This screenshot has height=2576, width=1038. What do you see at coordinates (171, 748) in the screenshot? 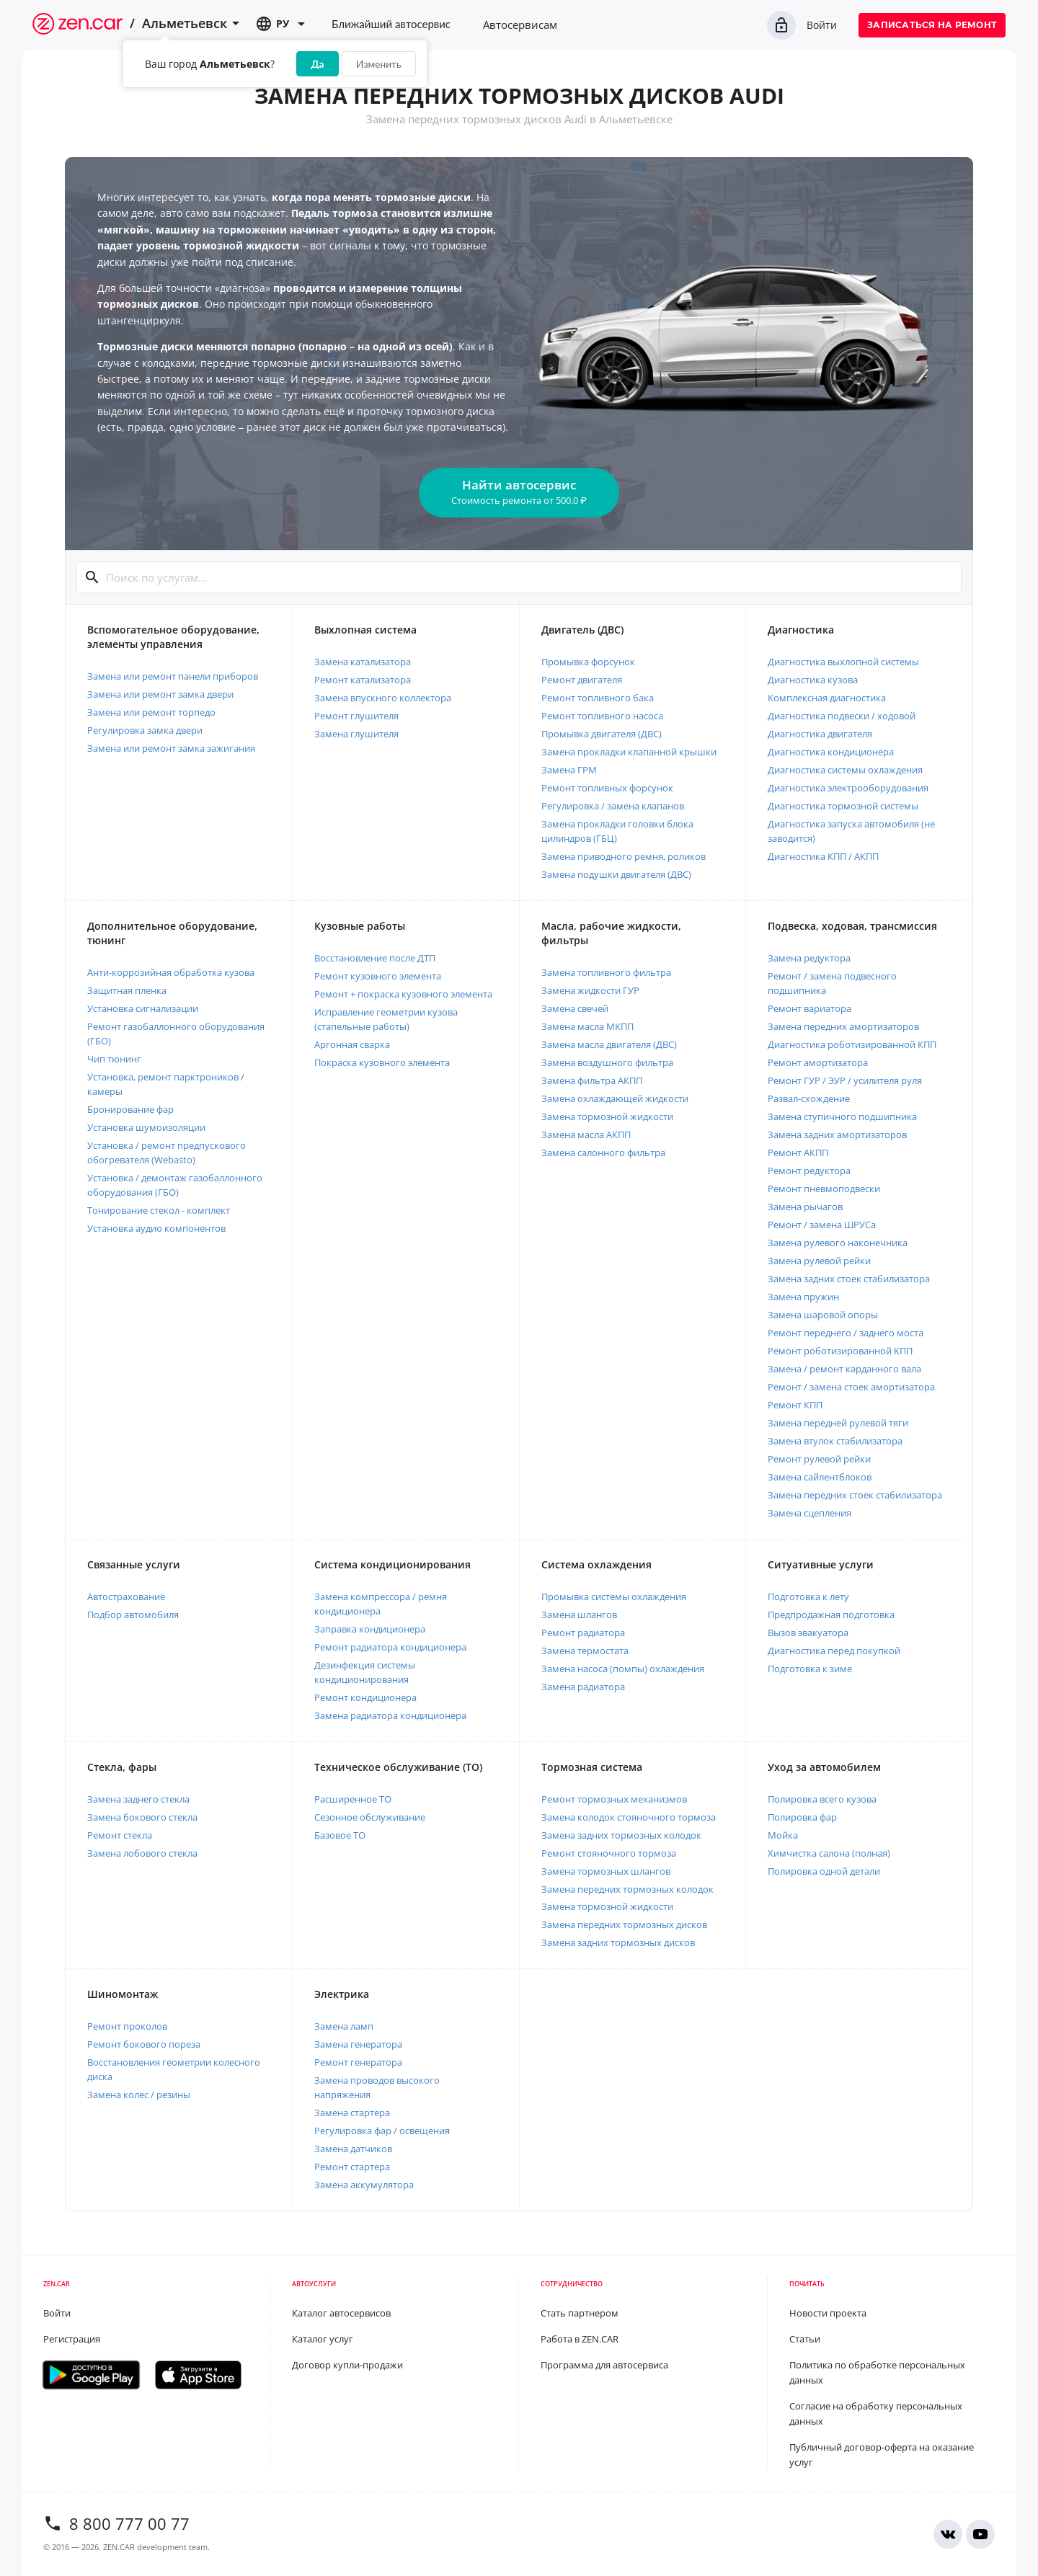
I see `Замена или ремонт замка зажигания` at bounding box center [171, 748].